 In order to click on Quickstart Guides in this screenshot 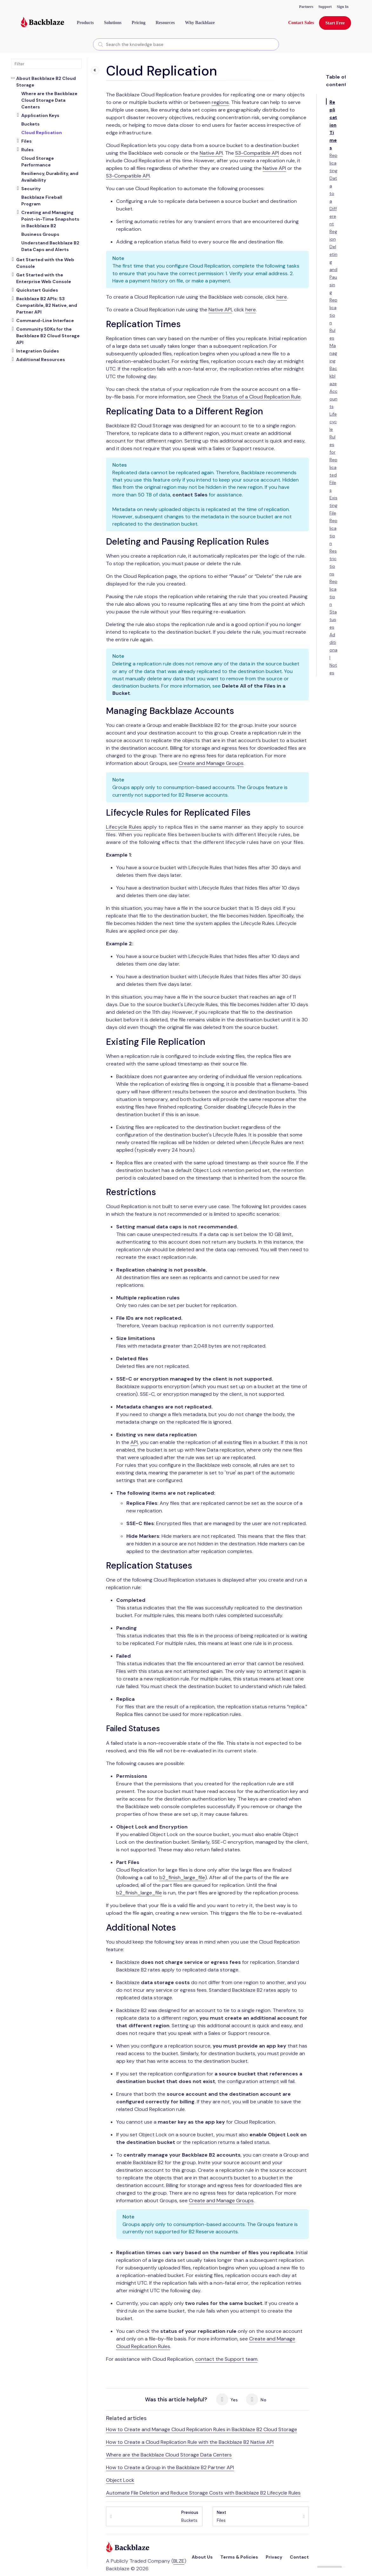, I will do `click(37, 290)`.